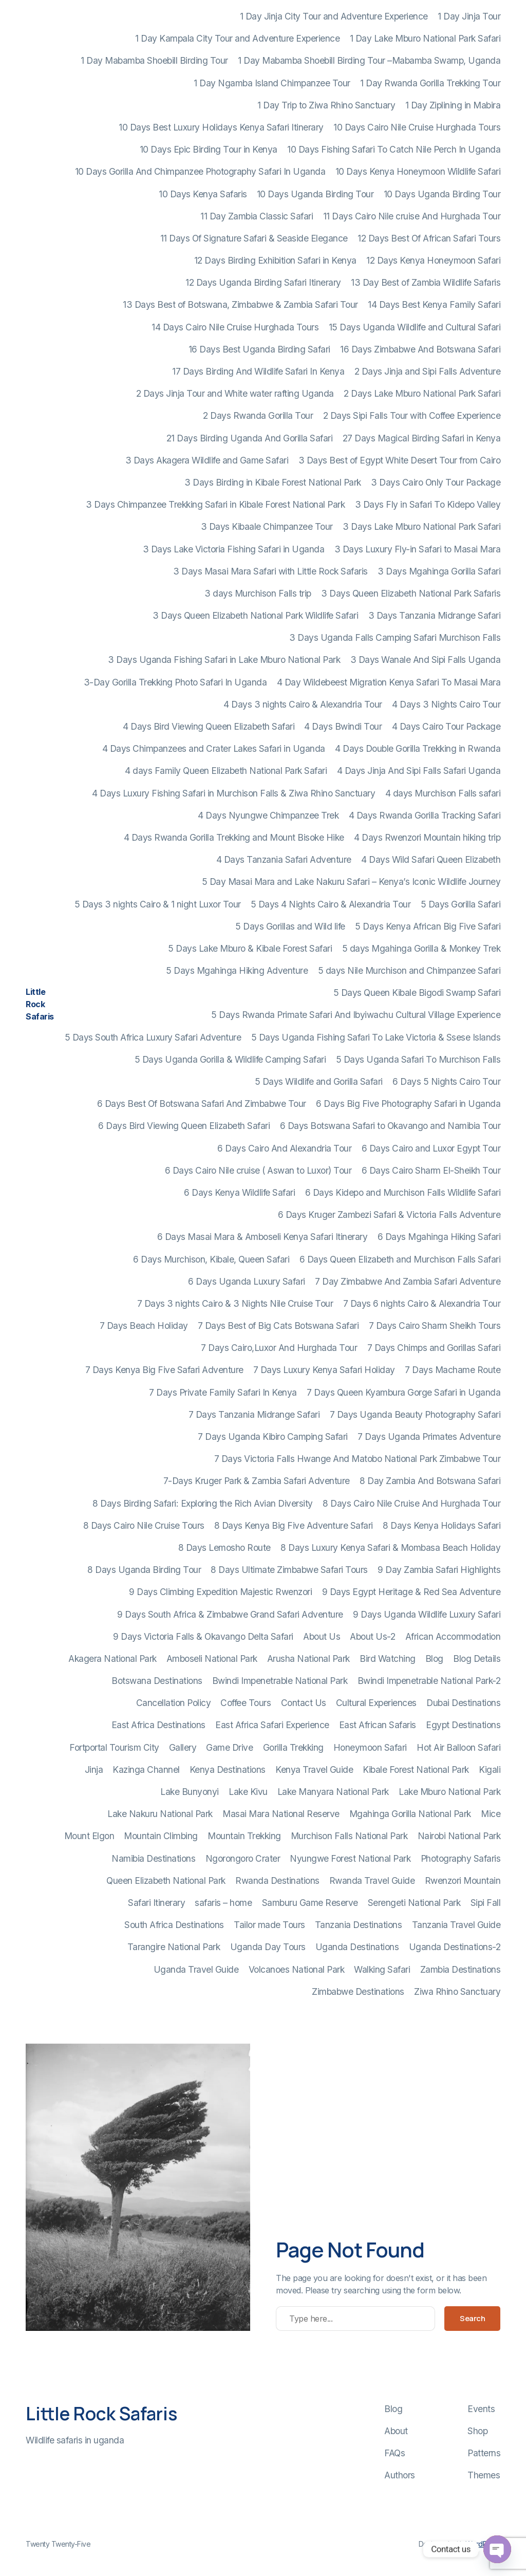  Describe the element at coordinates (321, 1636) in the screenshot. I see `About Us` at that location.